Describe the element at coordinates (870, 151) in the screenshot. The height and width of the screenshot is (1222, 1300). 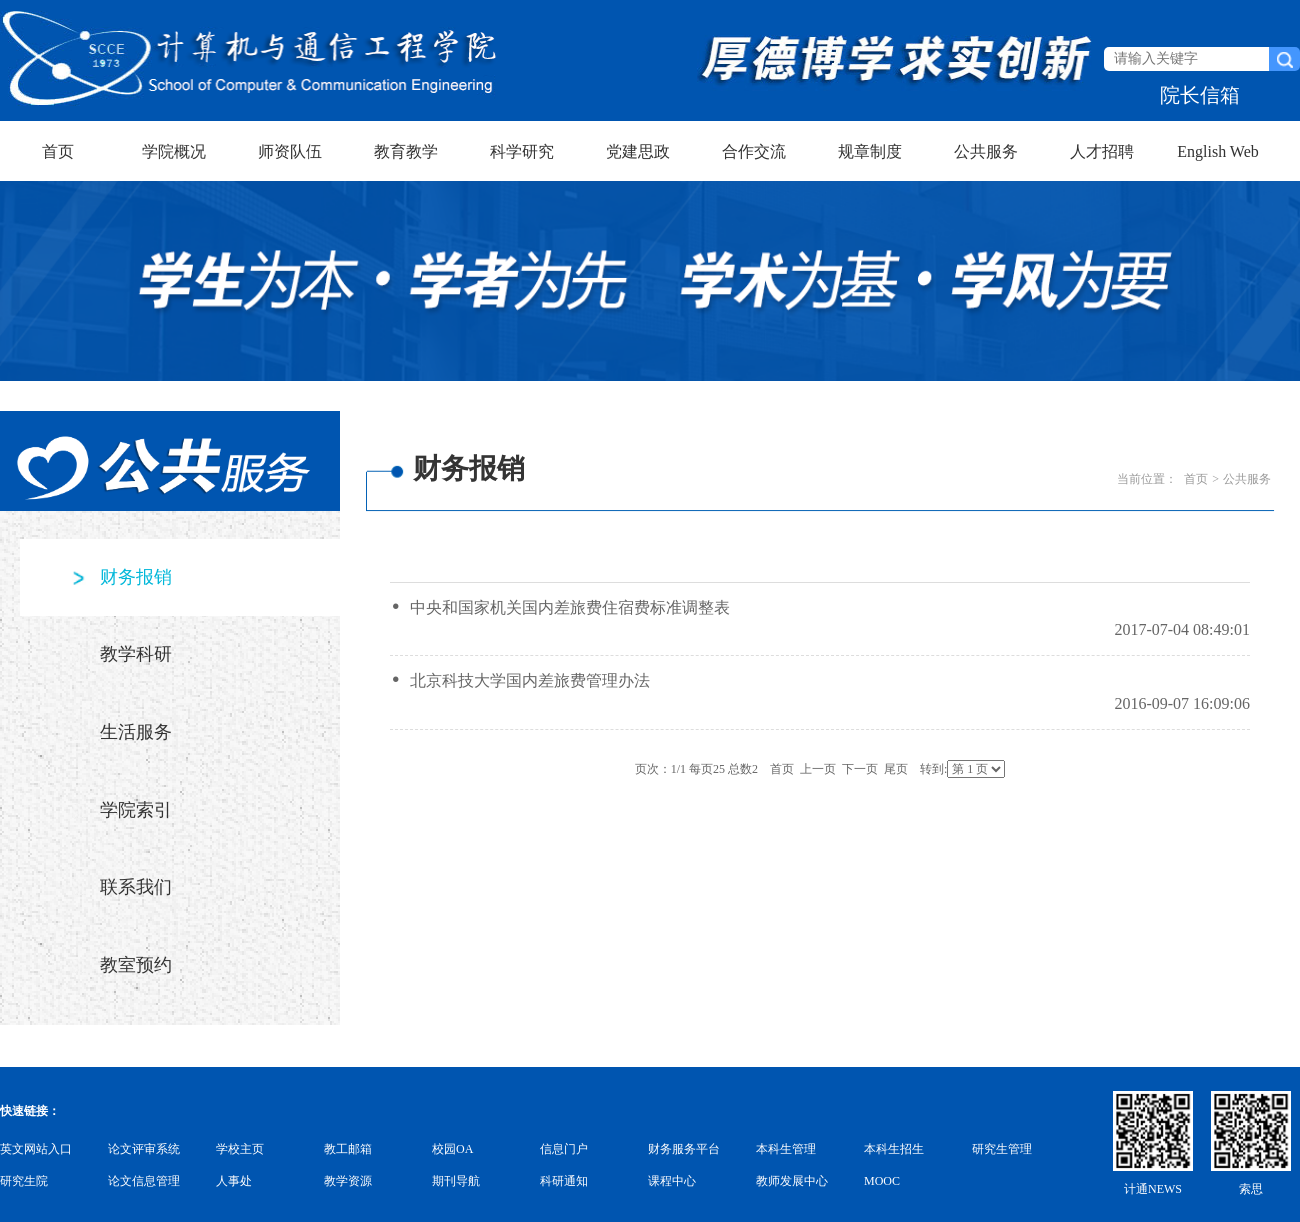
I see `规章制度` at that location.